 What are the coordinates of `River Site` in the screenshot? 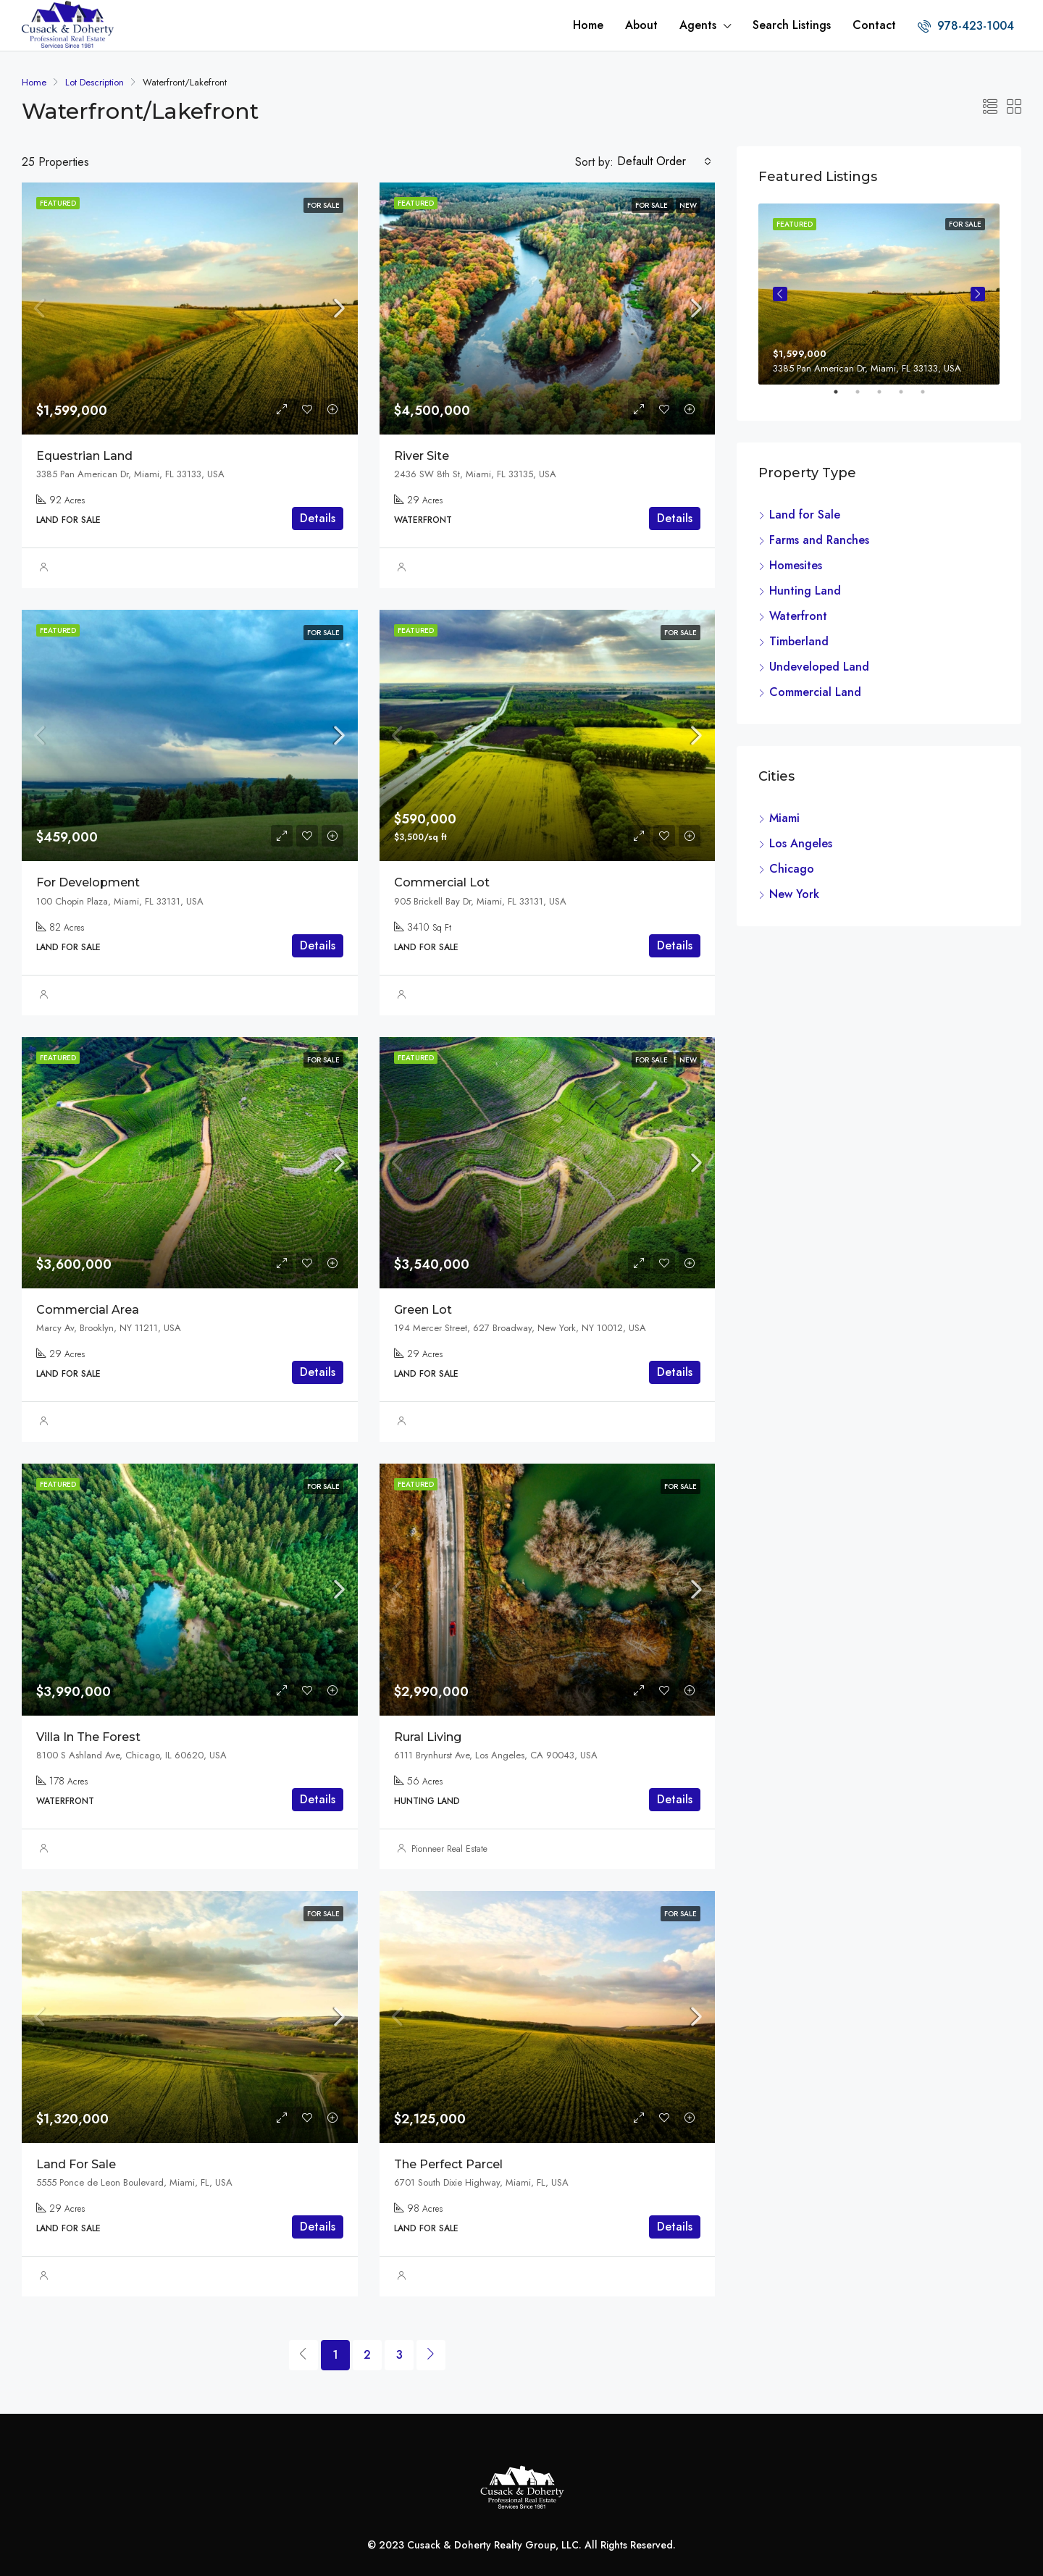 It's located at (421, 456).